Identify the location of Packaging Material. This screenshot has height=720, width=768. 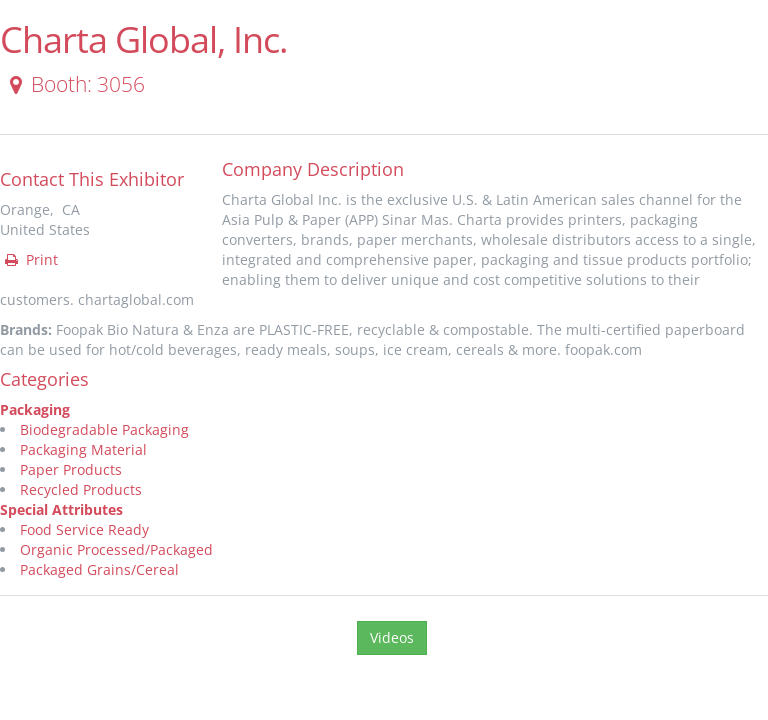
(83, 449).